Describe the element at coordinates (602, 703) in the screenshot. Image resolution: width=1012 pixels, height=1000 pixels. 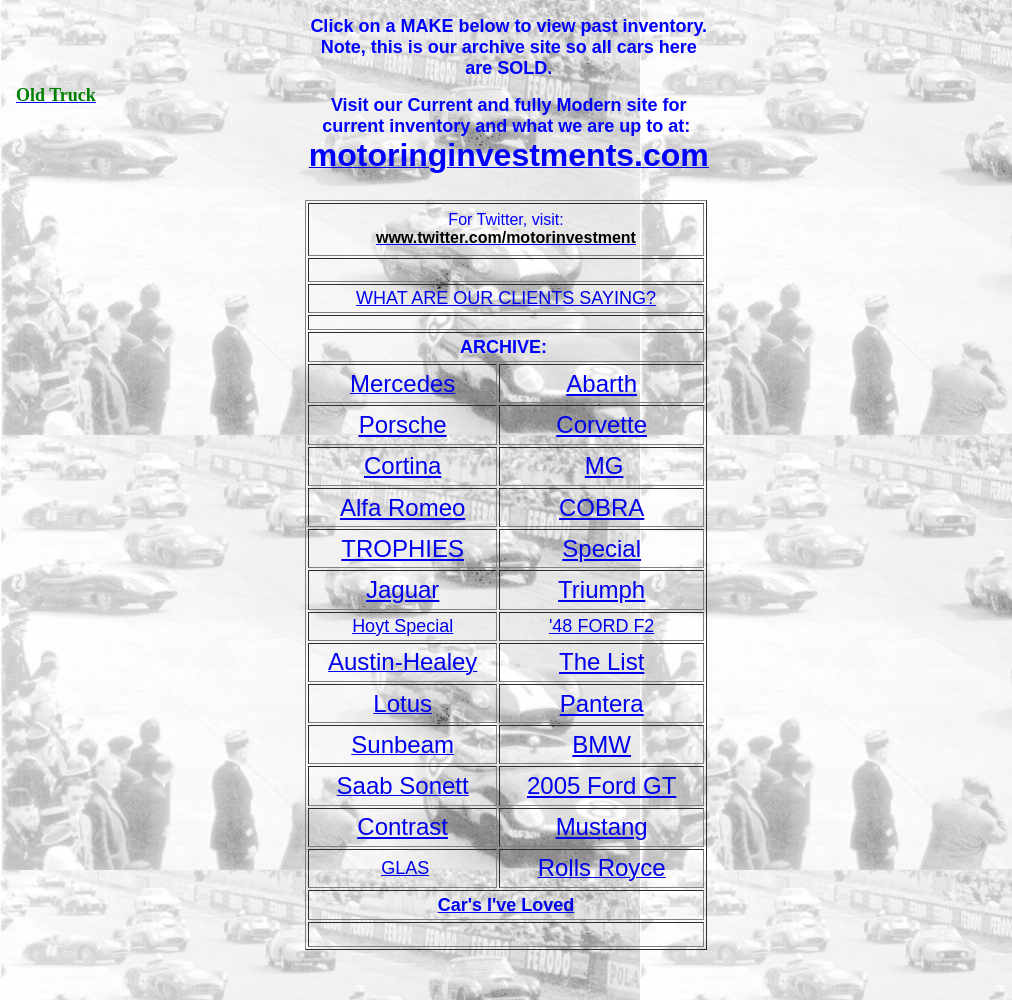
I see `Pantera` at that location.